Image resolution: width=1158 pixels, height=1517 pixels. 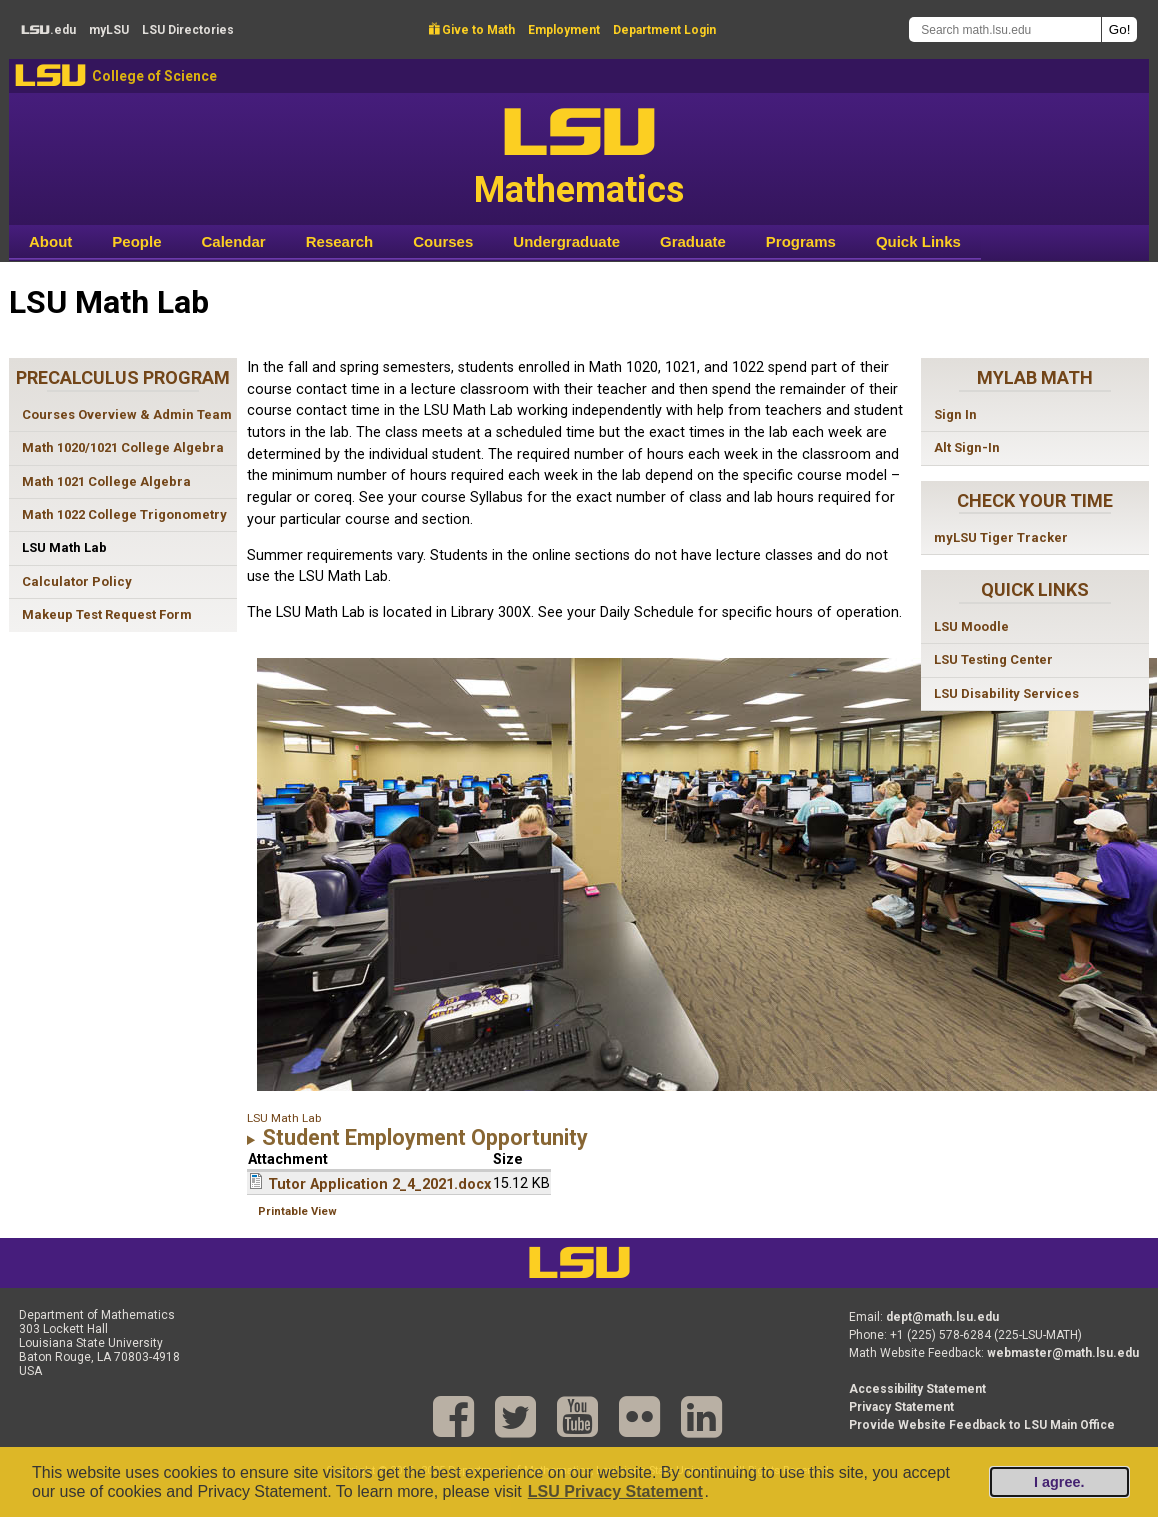 I want to click on Directories, so click(x=188, y=30).